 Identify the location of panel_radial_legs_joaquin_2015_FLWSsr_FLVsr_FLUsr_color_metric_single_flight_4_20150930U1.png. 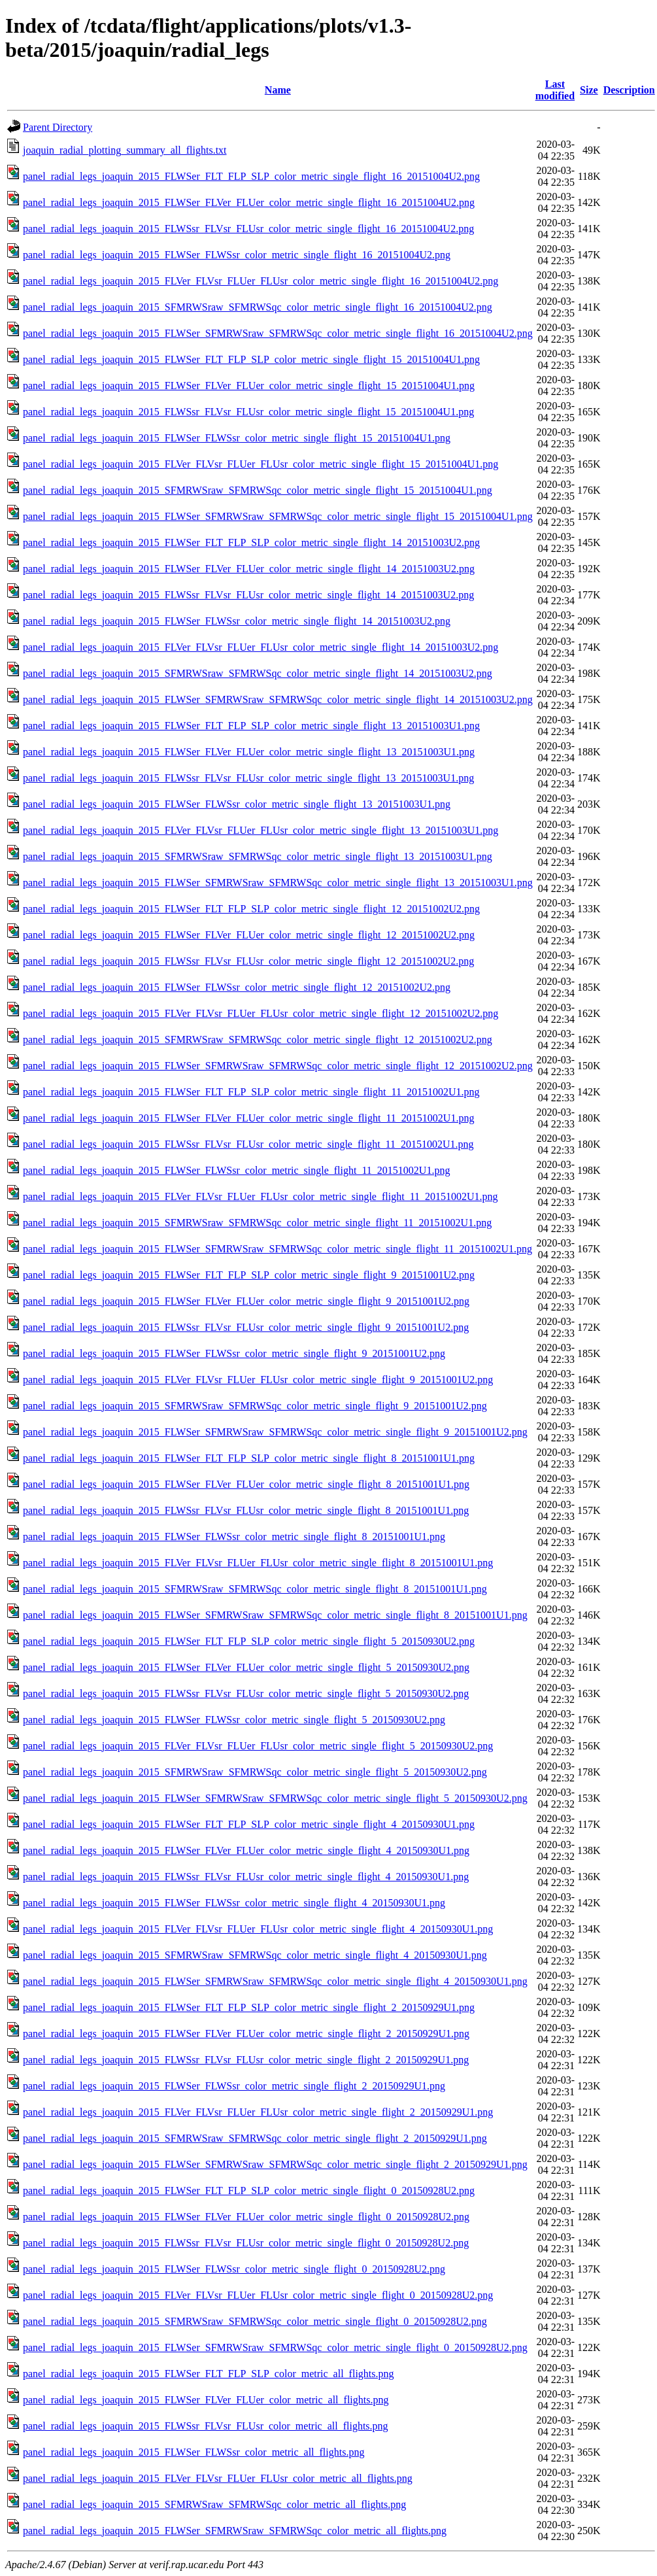
(246, 1876).